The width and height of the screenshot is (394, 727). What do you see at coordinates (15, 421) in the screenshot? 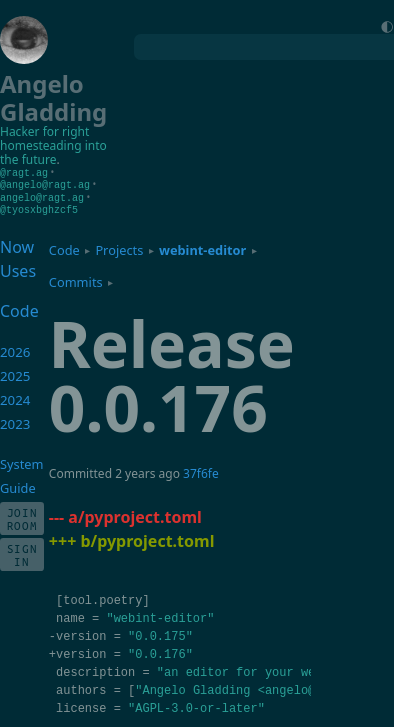
I see `2023` at bounding box center [15, 421].